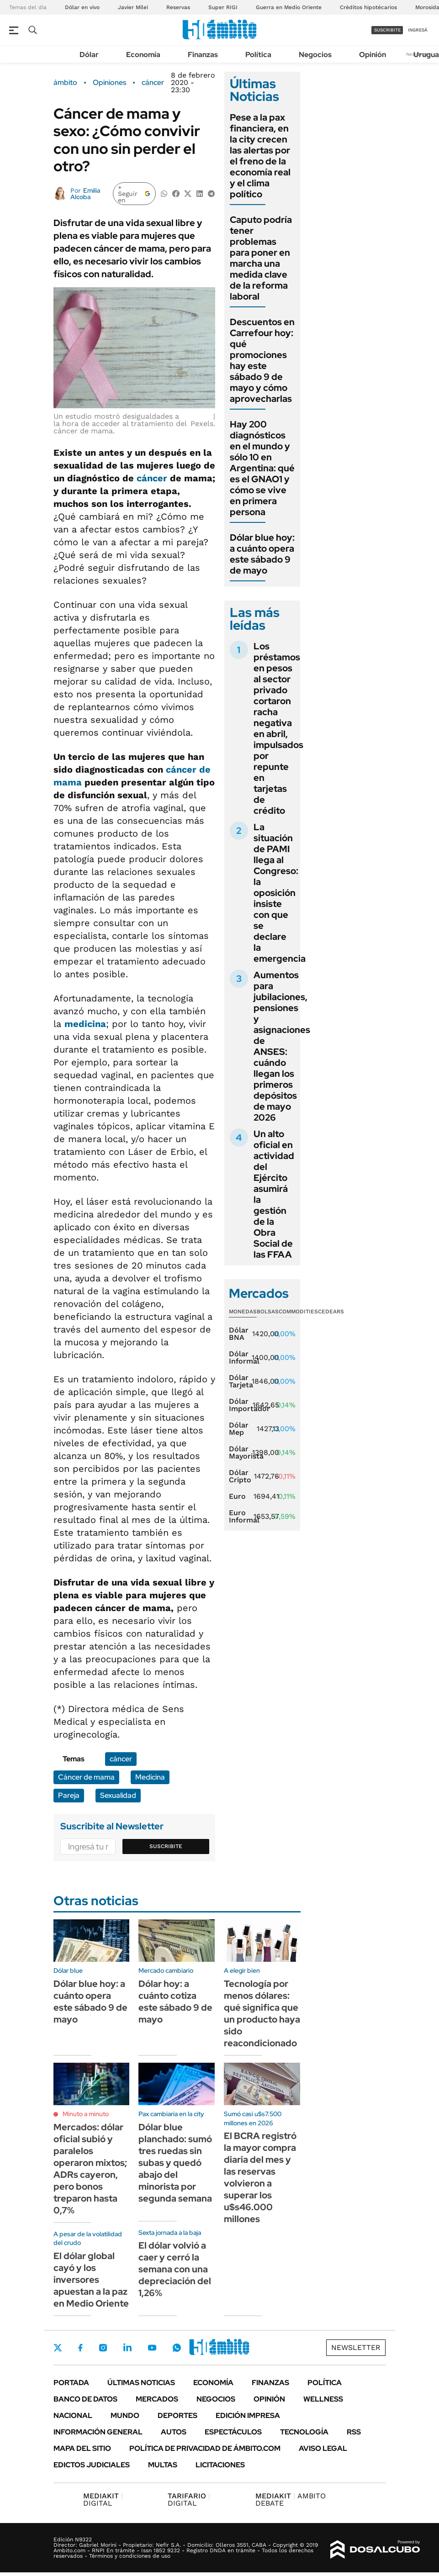 The width and height of the screenshot is (439, 2576). Describe the element at coordinates (150, 1777) in the screenshot. I see `Medicina` at that location.